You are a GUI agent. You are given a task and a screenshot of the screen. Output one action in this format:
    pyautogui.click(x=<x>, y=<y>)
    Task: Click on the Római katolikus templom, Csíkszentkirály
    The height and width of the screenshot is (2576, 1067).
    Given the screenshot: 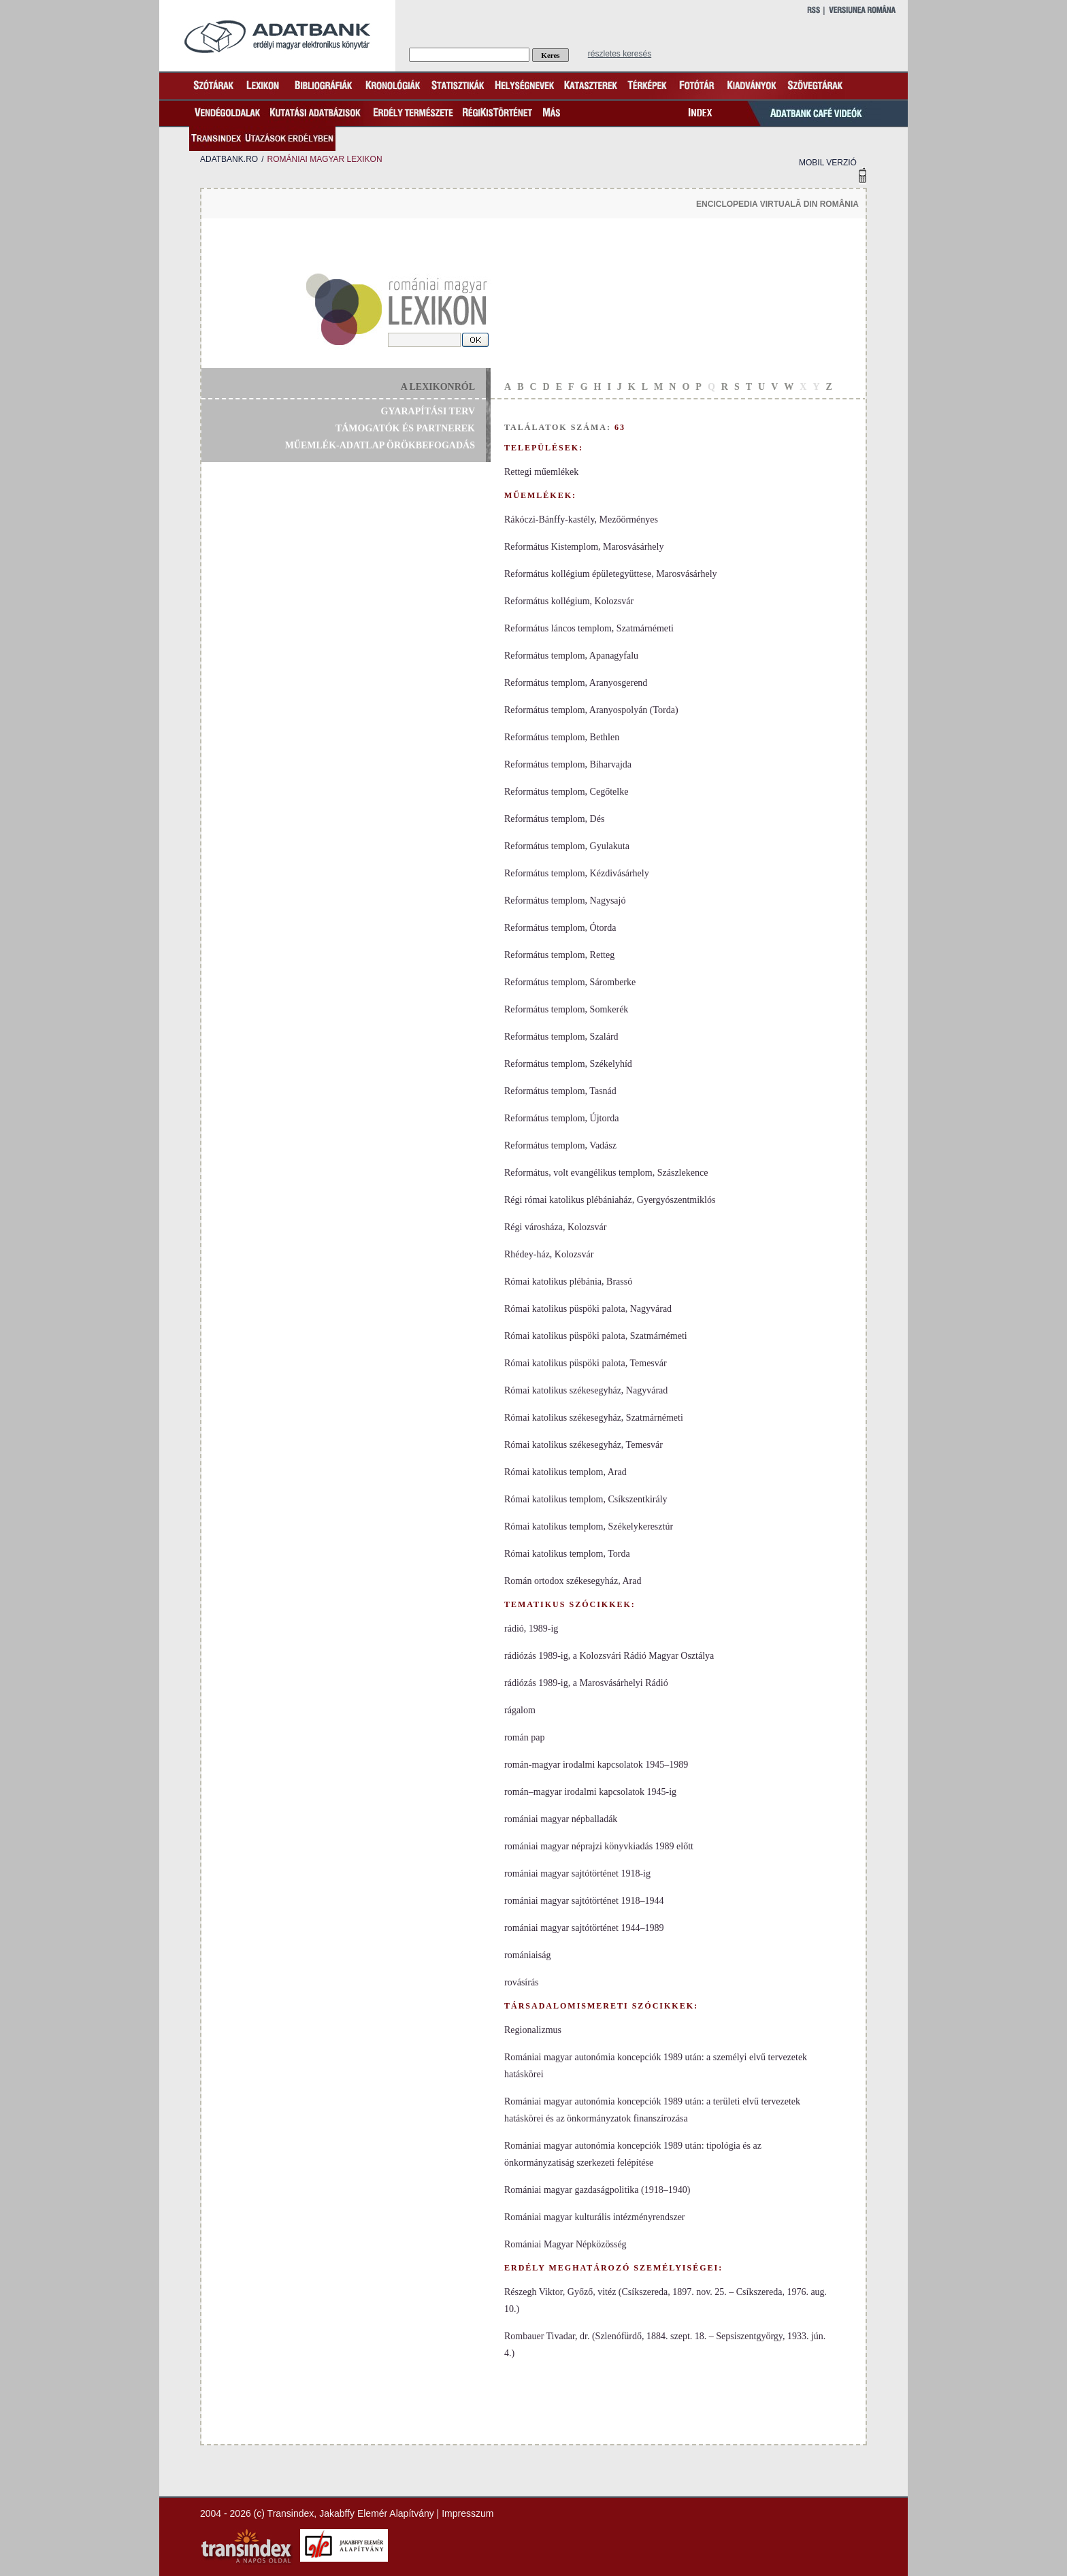 What is the action you would take?
    pyautogui.click(x=586, y=1499)
    